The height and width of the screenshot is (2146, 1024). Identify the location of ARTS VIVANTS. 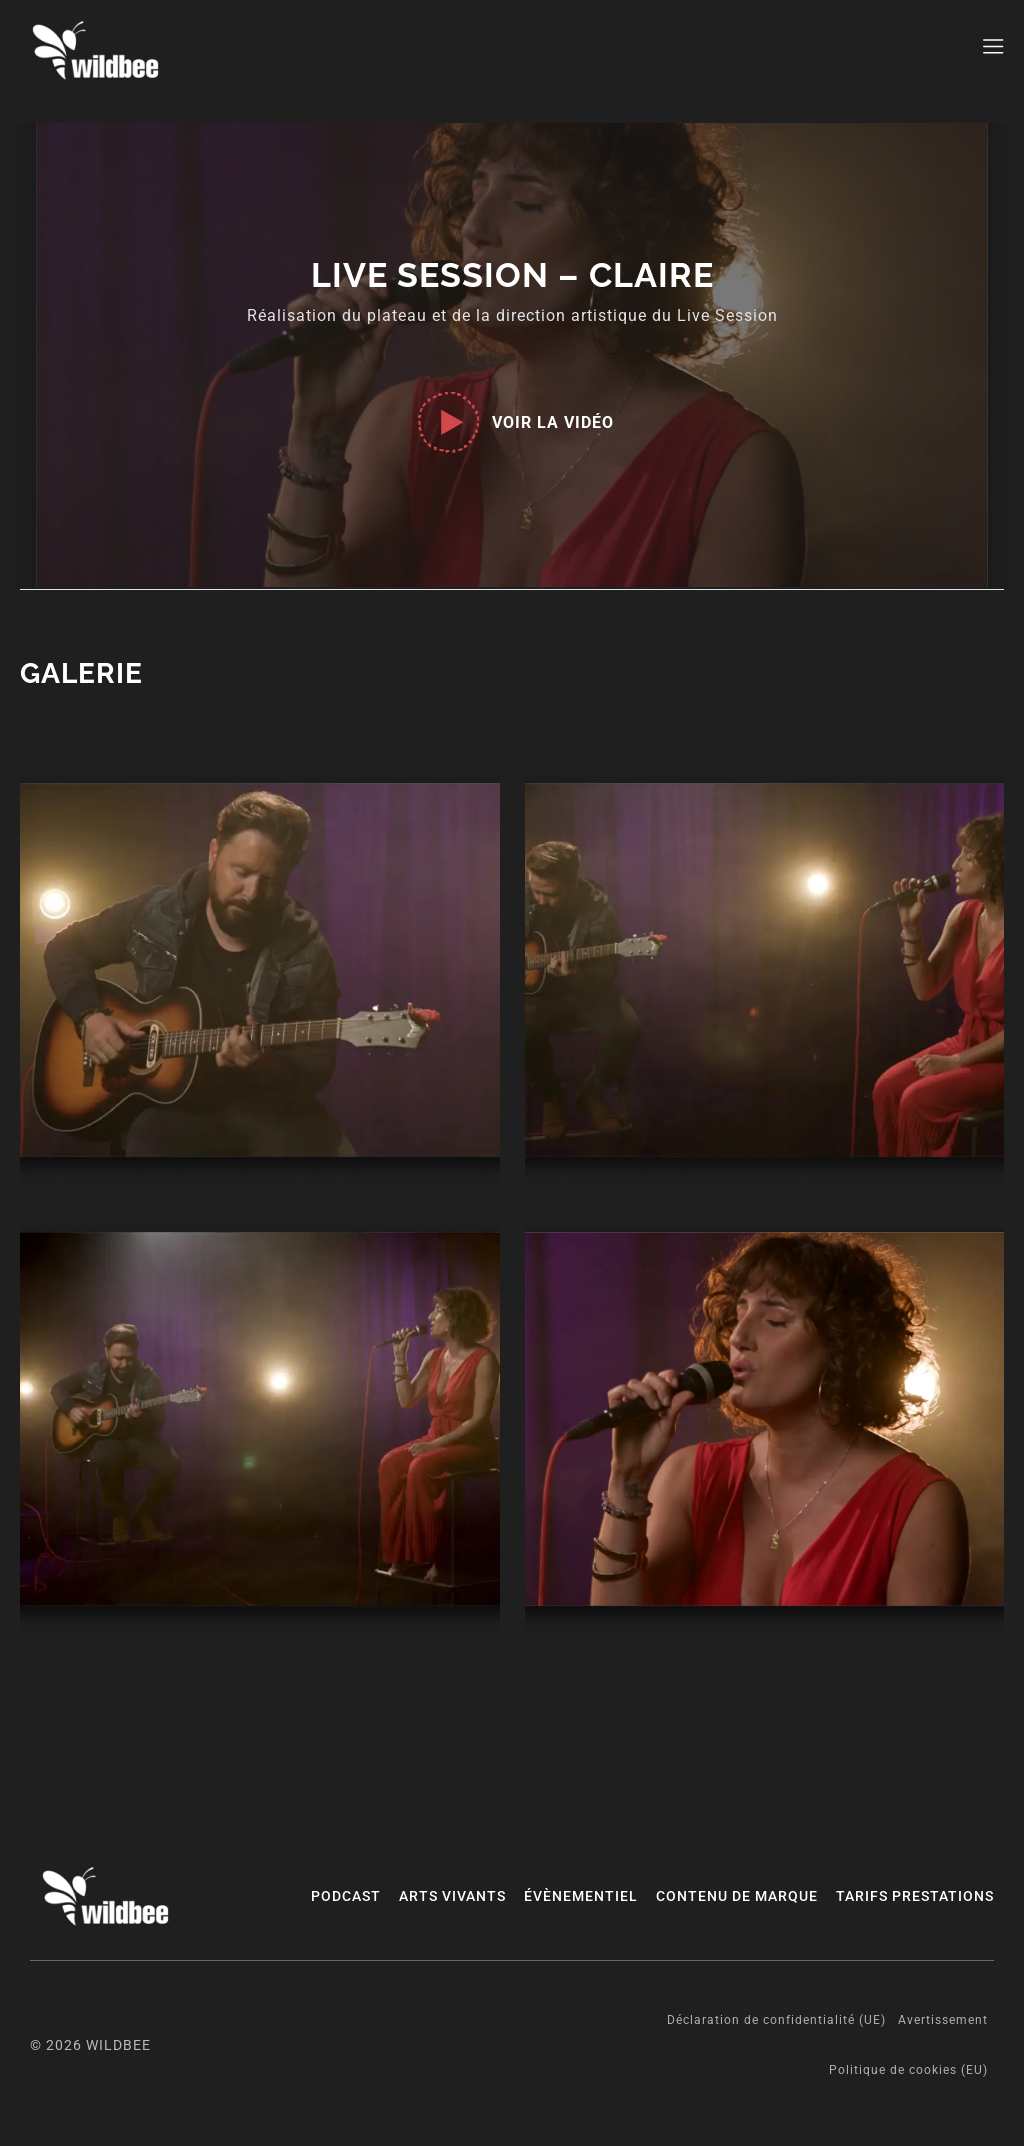
(452, 1896).